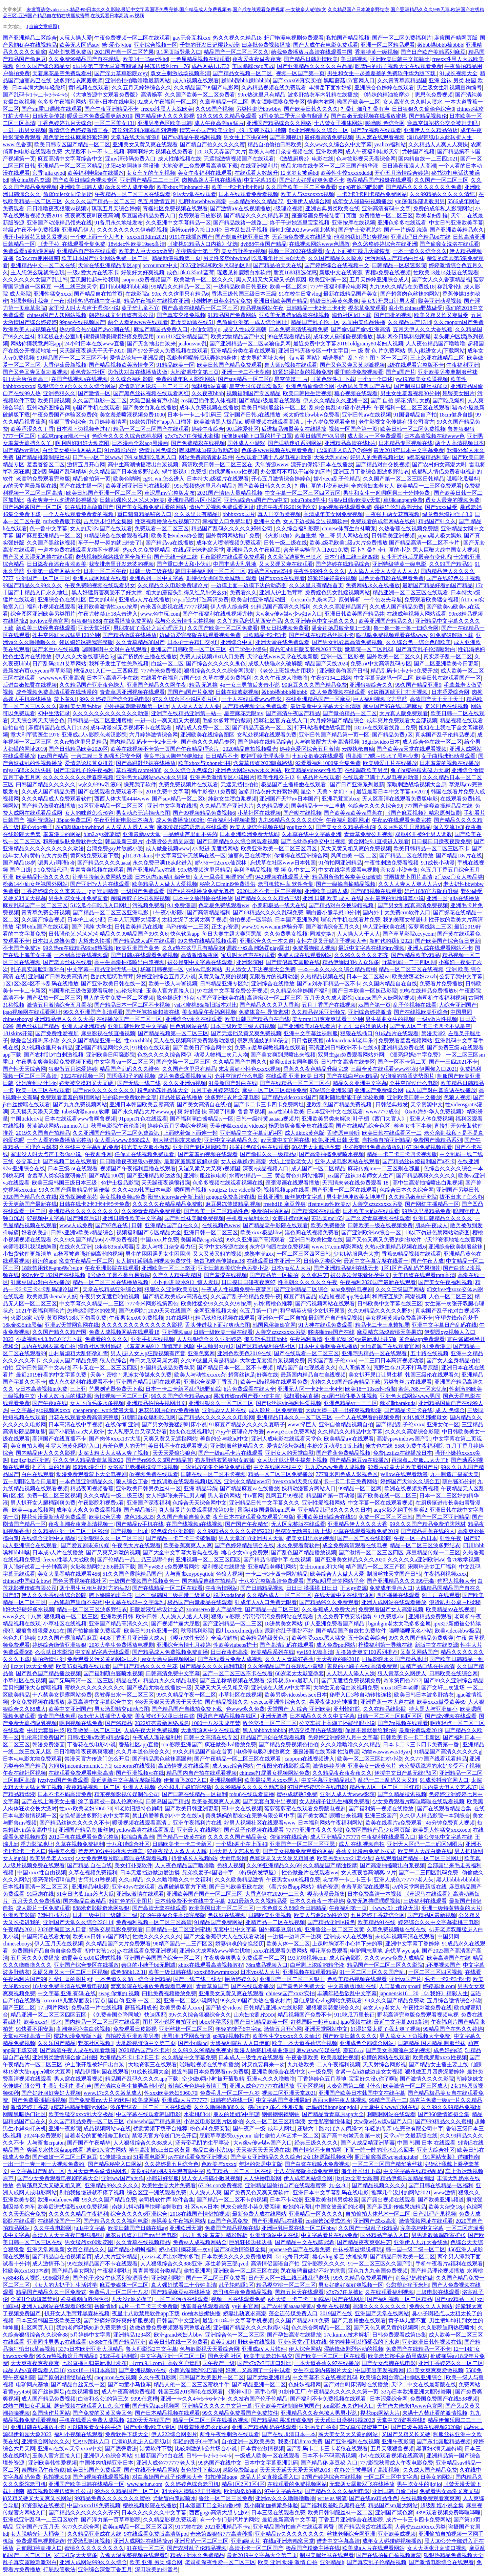  What do you see at coordinates (391, 578) in the screenshot?
I see `国色天香电影在线观看免费` at bounding box center [391, 578].